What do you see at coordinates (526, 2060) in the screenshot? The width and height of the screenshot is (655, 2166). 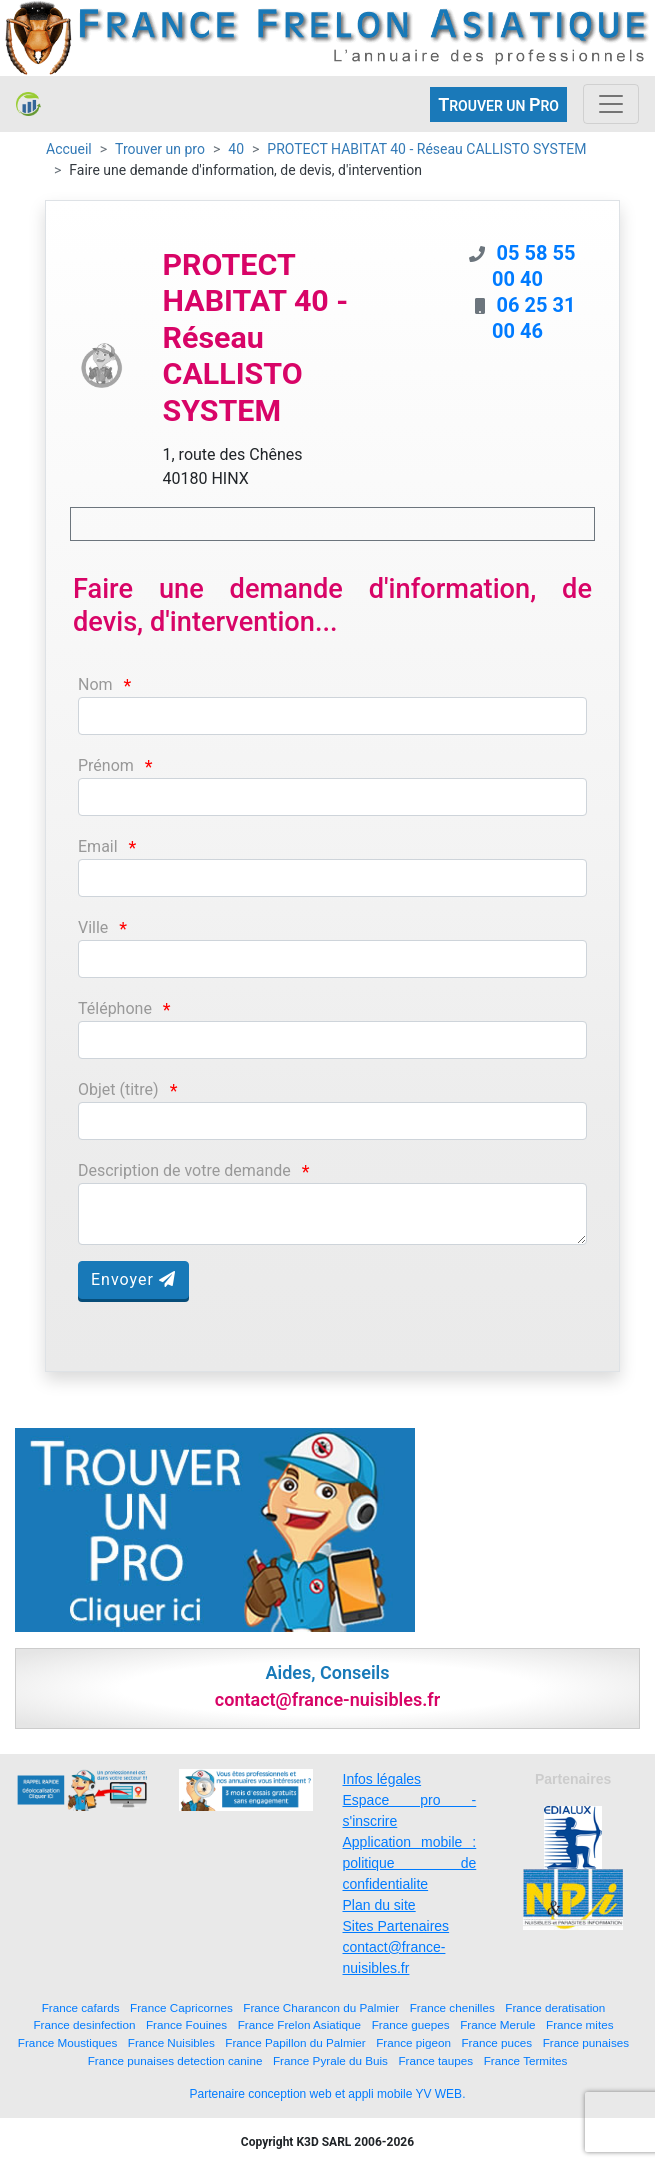 I see `France Termites` at bounding box center [526, 2060].